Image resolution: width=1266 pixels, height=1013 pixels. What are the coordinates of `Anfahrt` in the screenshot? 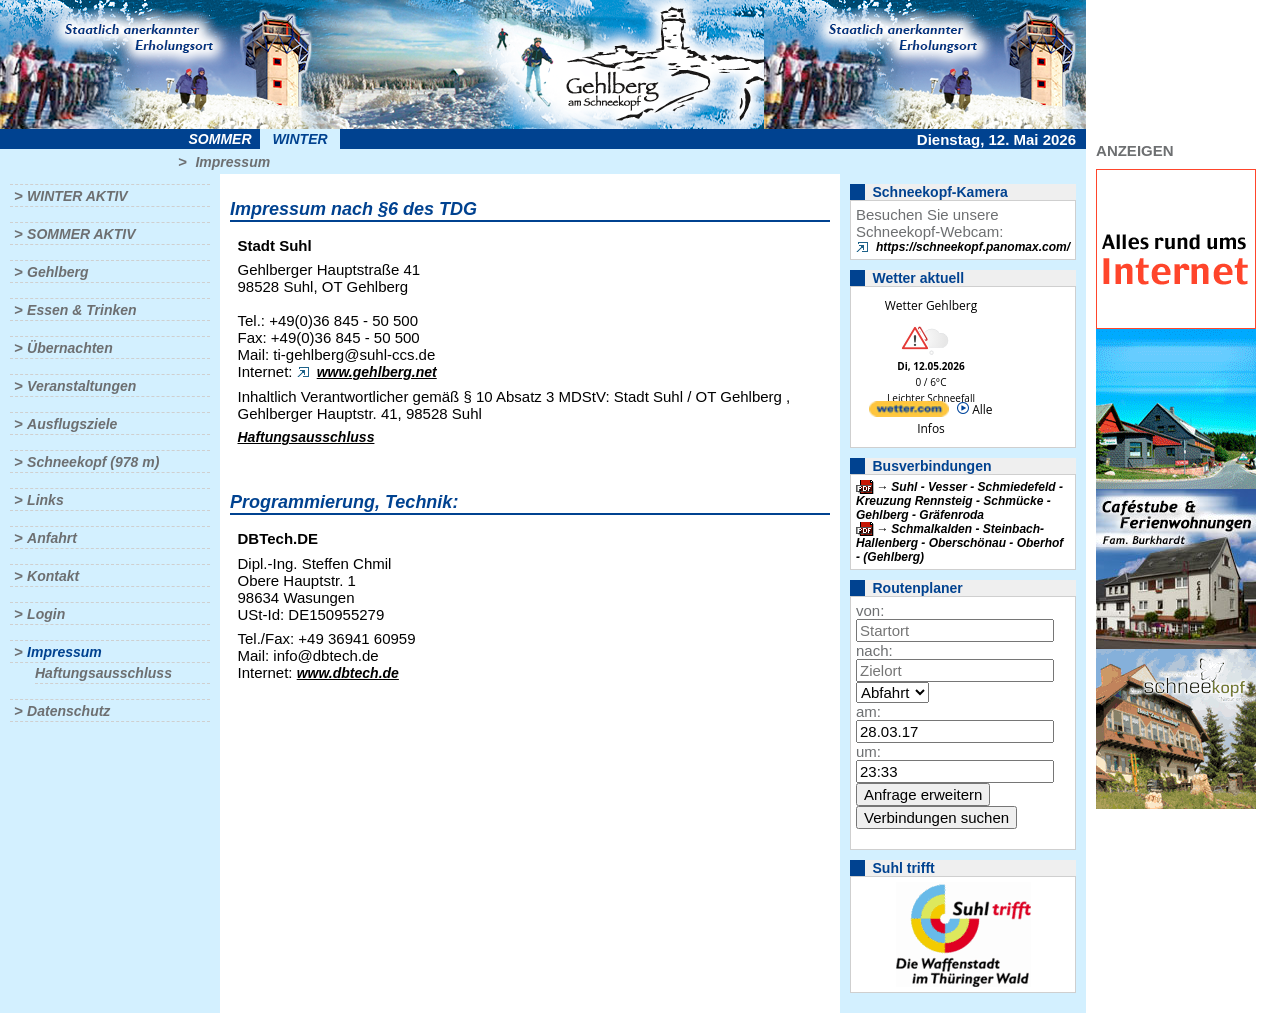 It's located at (52, 538).